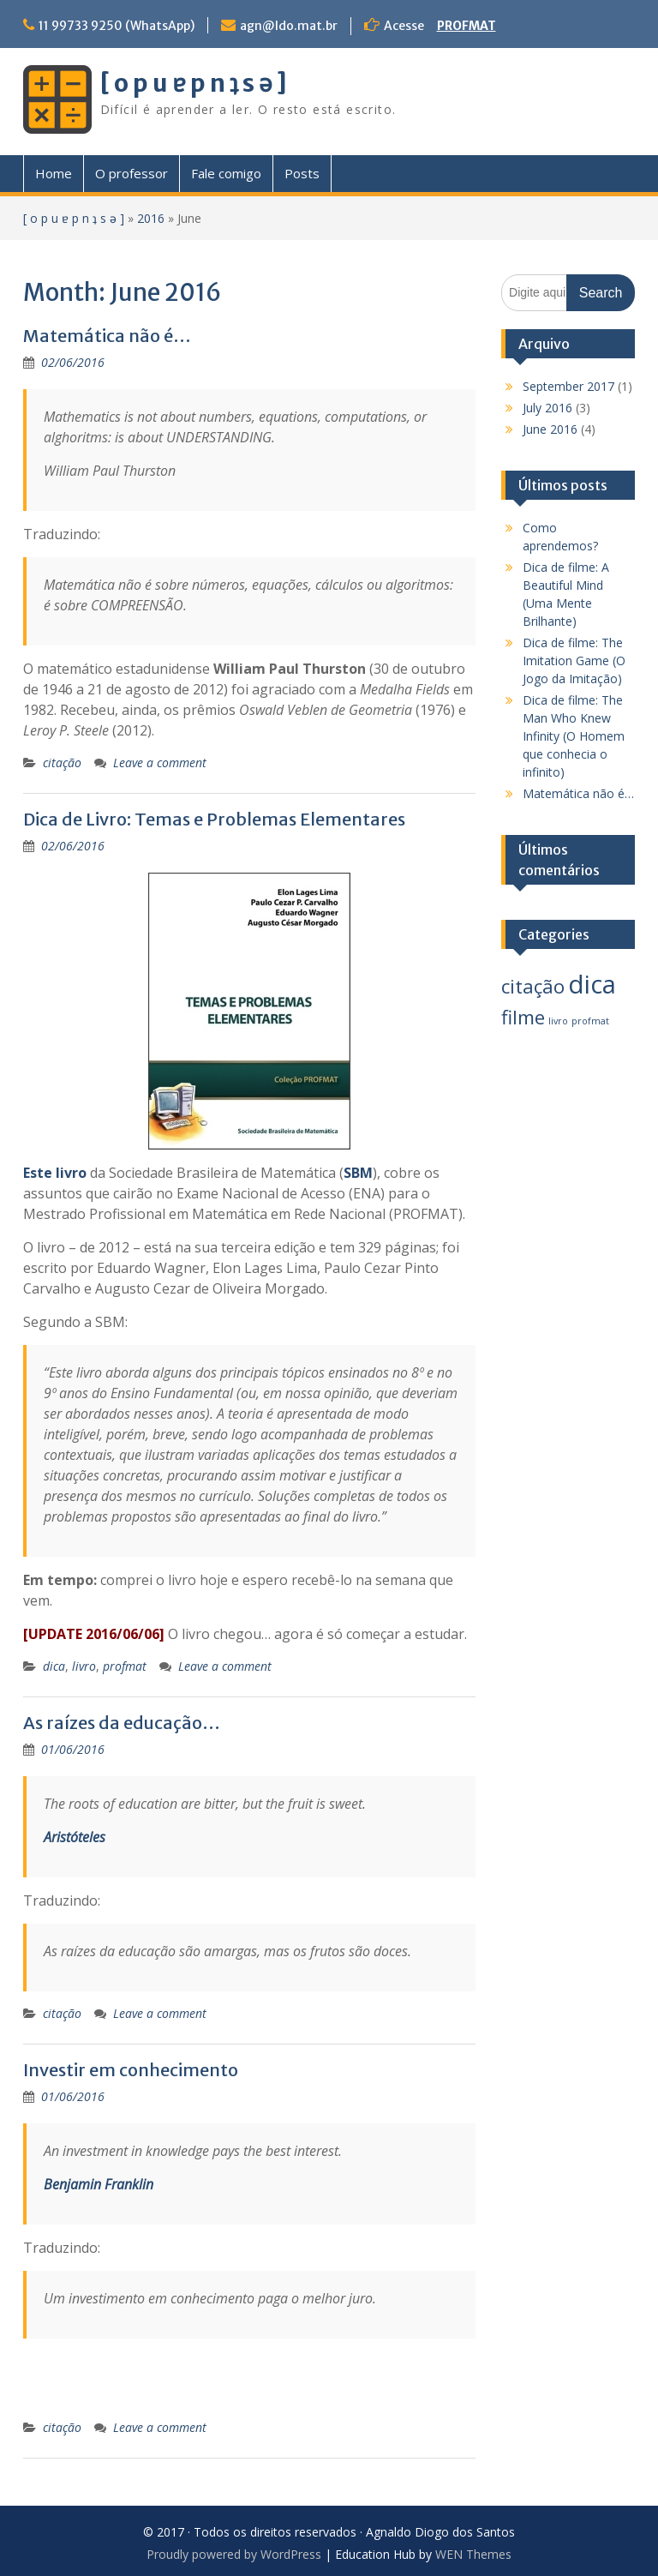  I want to click on profmat [profmat (1 item)], so click(590, 1021).